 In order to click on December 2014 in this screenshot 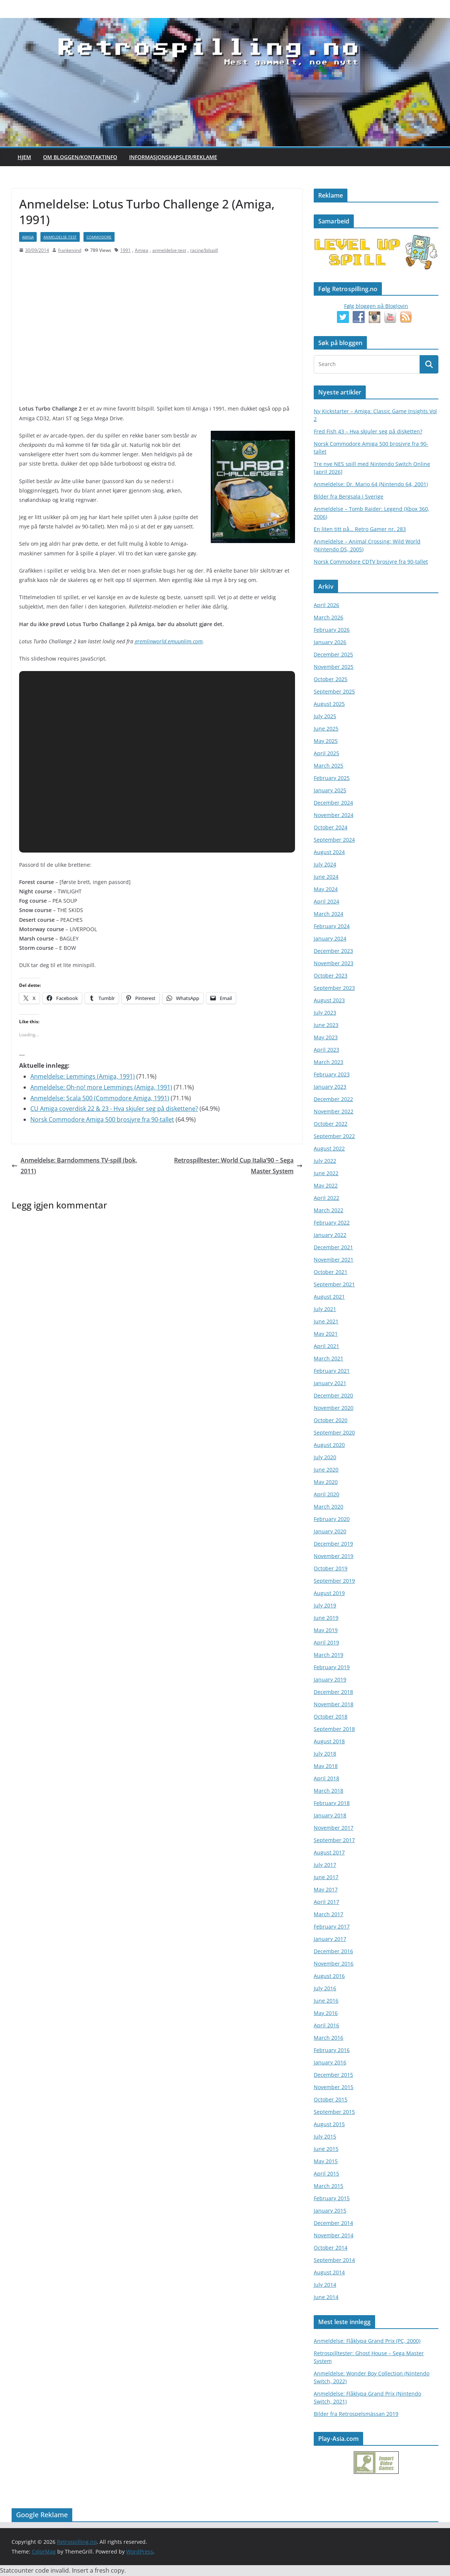, I will do `click(333, 2222)`.